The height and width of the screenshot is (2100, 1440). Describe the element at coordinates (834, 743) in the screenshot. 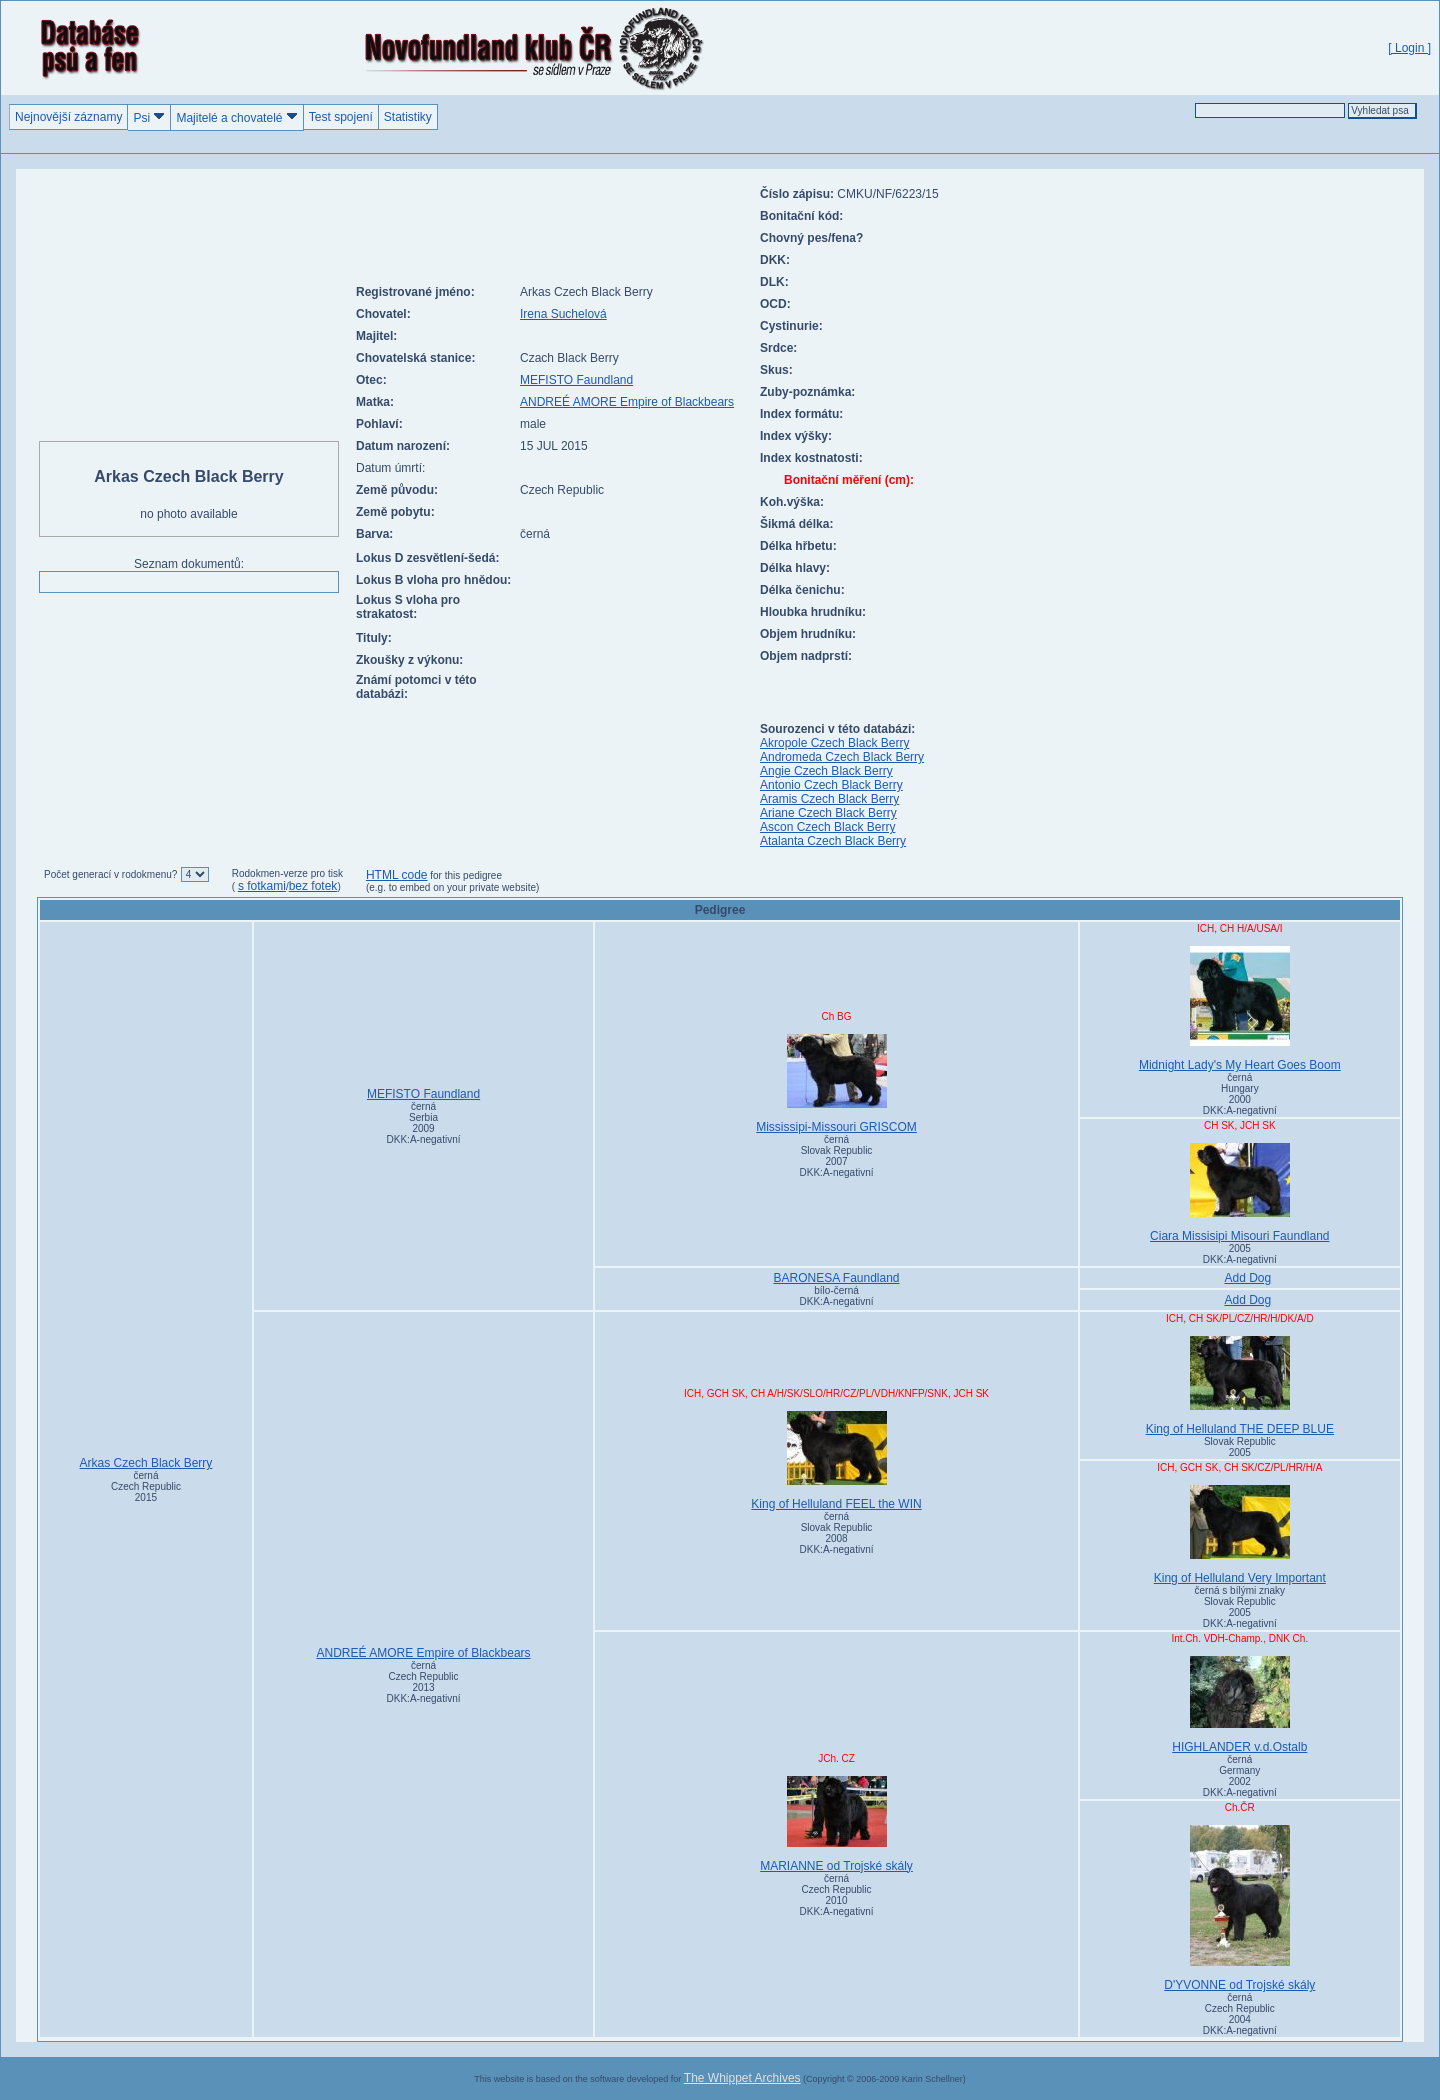

I see `Akropole Czech Black Berry` at that location.